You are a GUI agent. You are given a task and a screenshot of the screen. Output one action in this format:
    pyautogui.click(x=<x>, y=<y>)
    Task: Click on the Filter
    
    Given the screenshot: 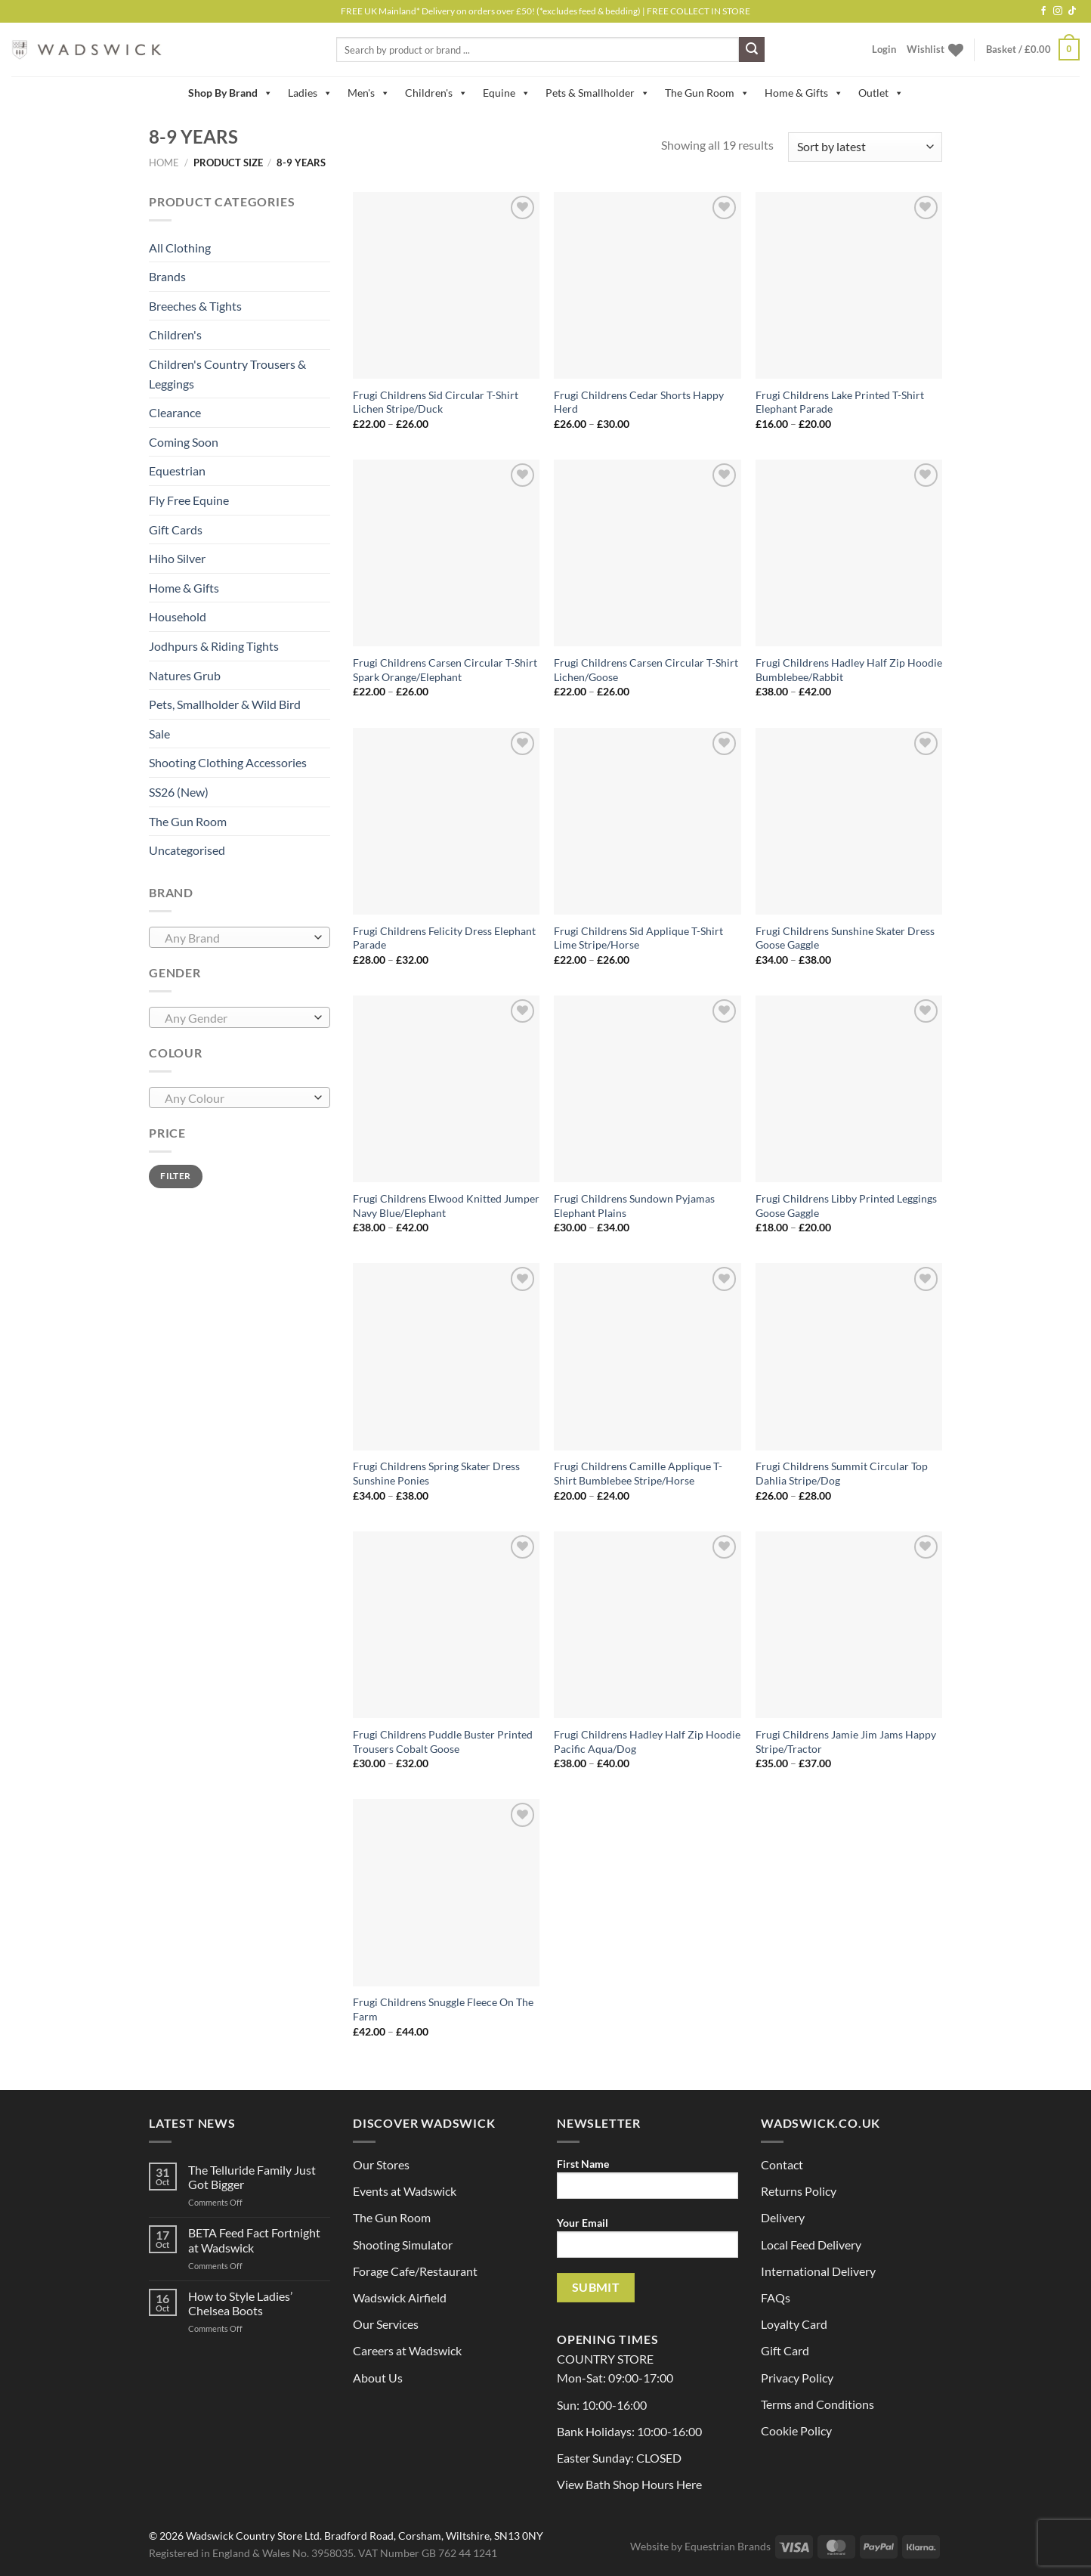 What is the action you would take?
    pyautogui.click(x=175, y=1175)
    